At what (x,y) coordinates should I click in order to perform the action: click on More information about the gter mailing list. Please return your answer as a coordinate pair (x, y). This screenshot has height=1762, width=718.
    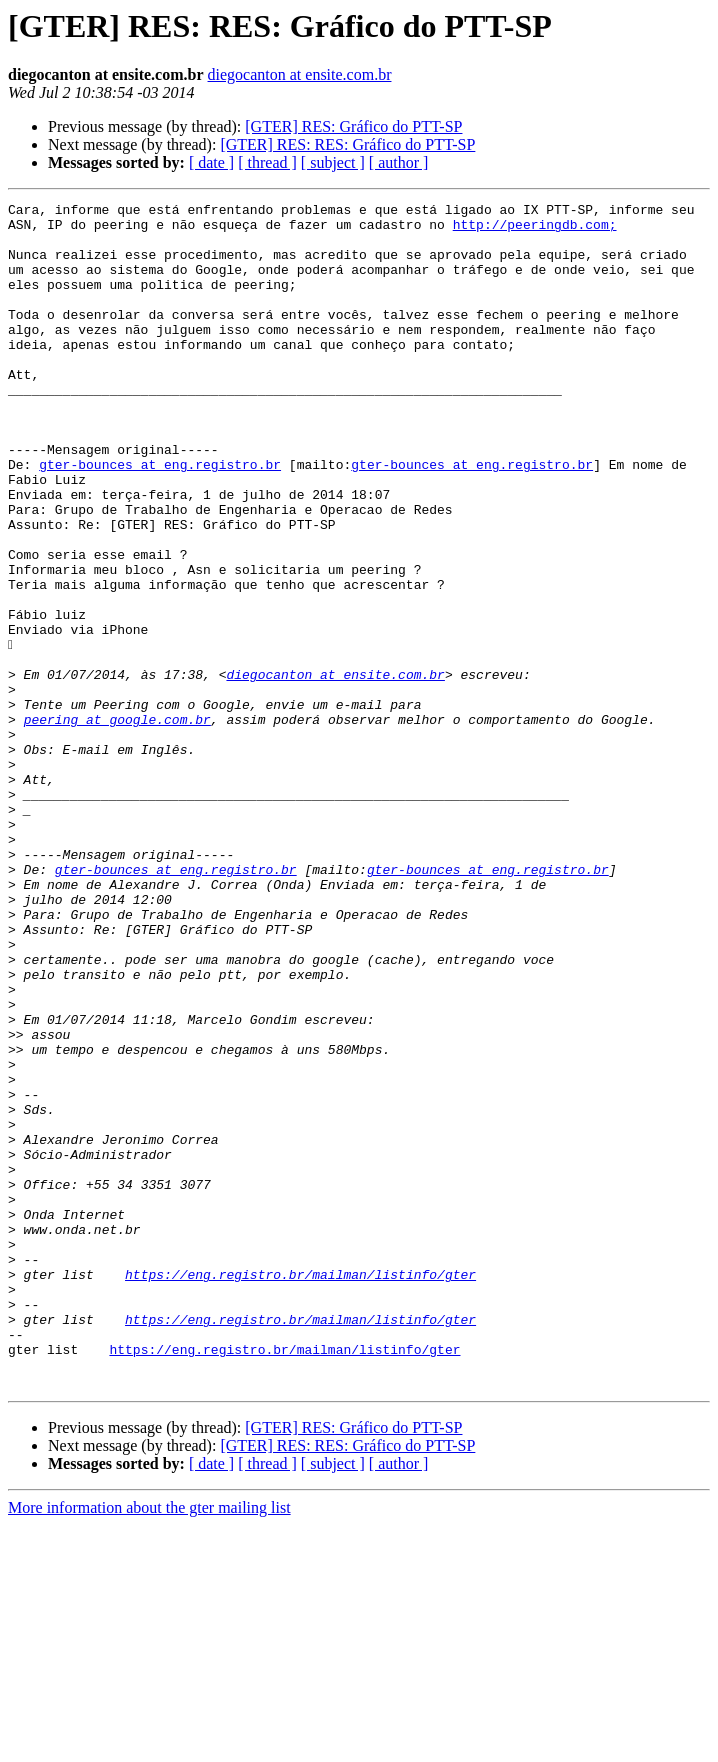
    Looking at the image, I should click on (149, 1744).